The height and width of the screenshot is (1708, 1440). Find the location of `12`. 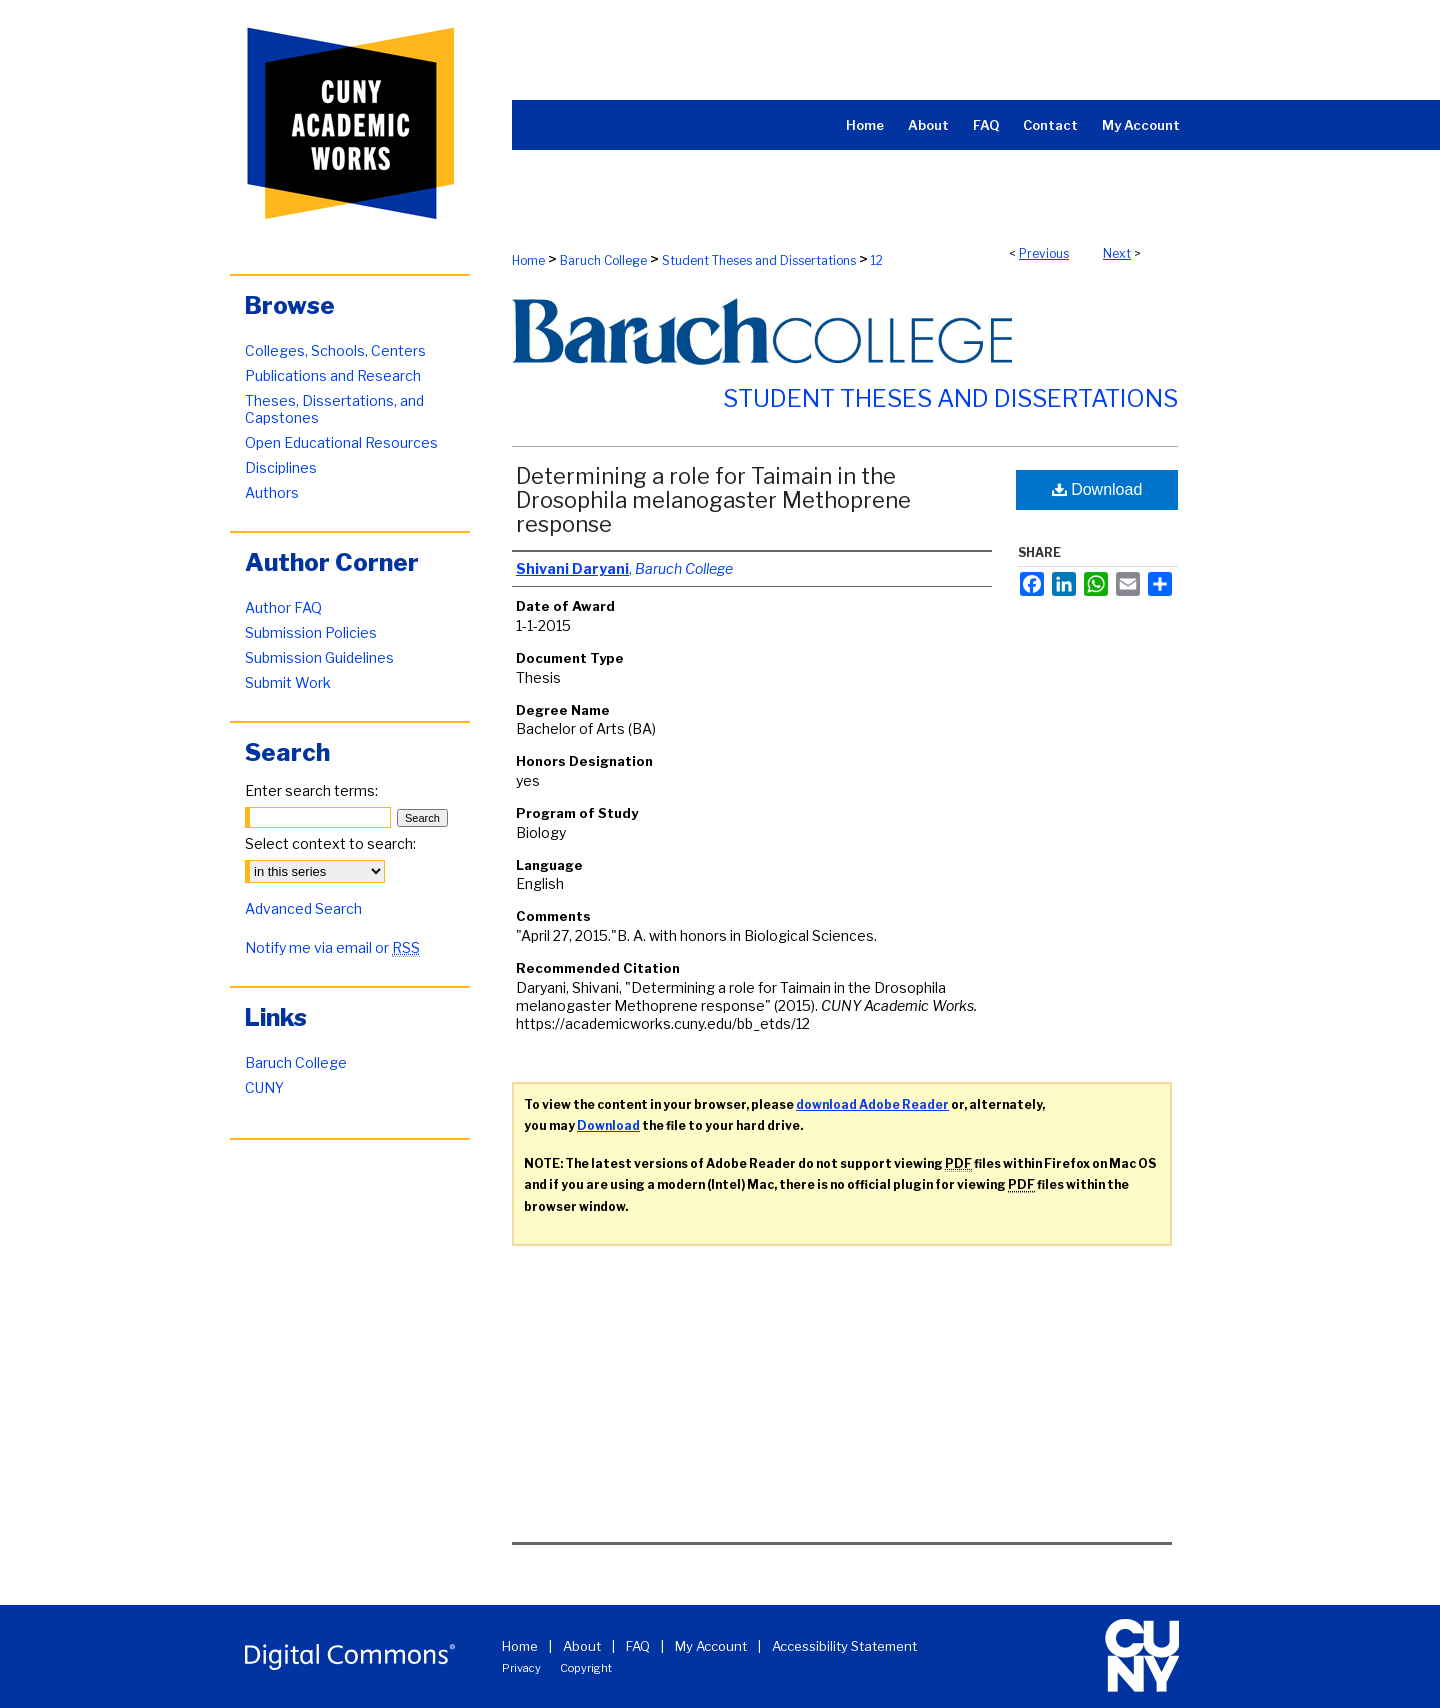

12 is located at coordinates (877, 260).